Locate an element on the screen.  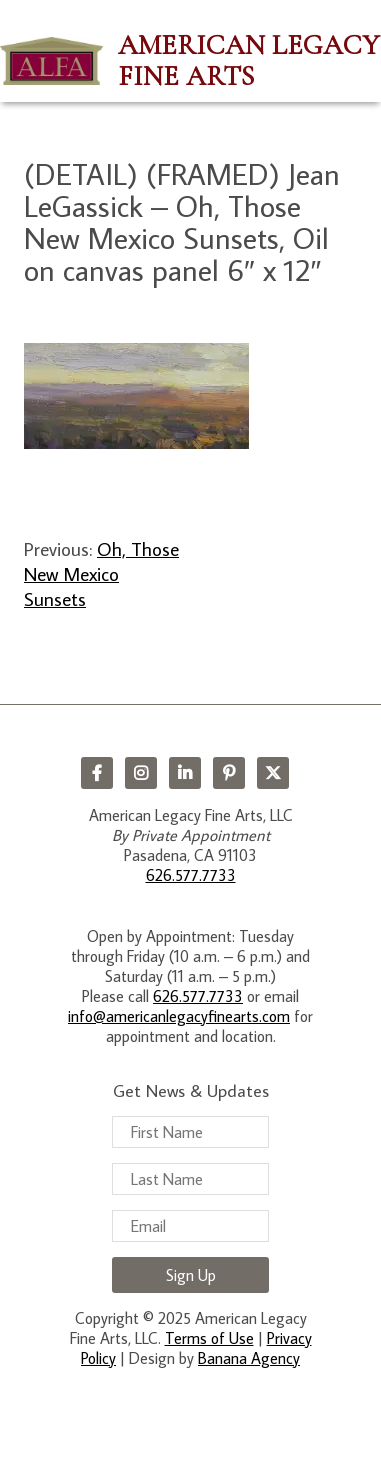
Banana Agency is located at coordinates (249, 1358).